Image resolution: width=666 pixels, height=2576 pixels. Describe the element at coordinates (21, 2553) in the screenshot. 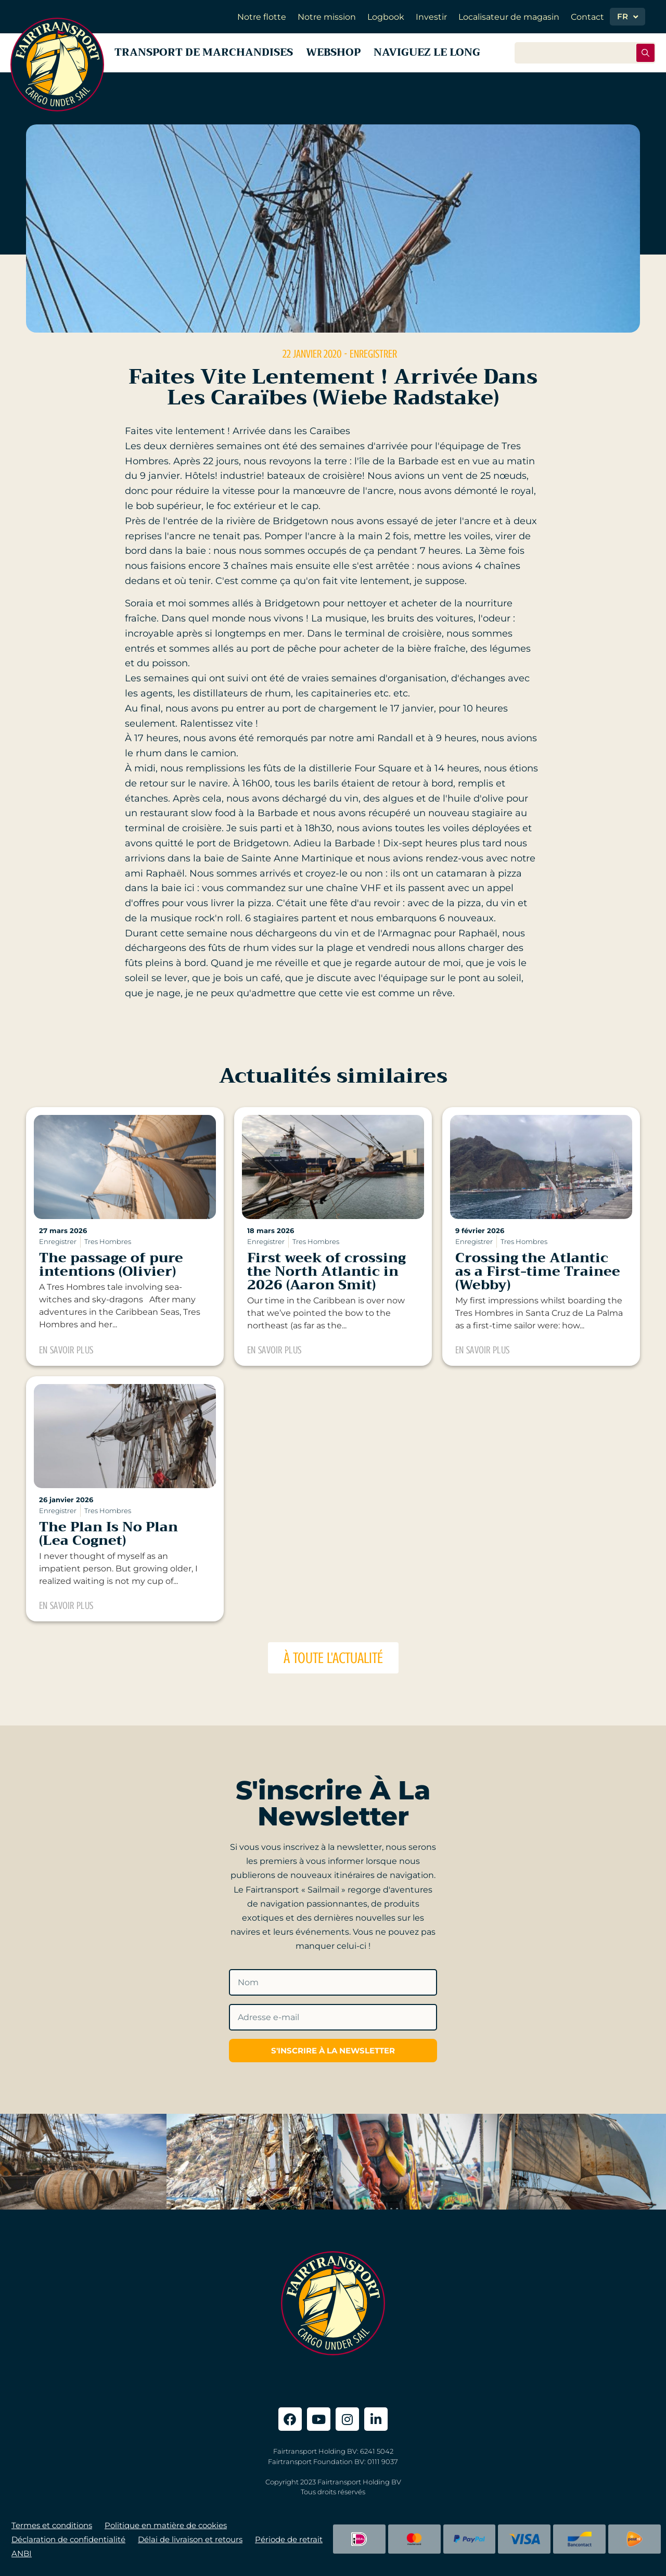

I see `ANBI` at that location.